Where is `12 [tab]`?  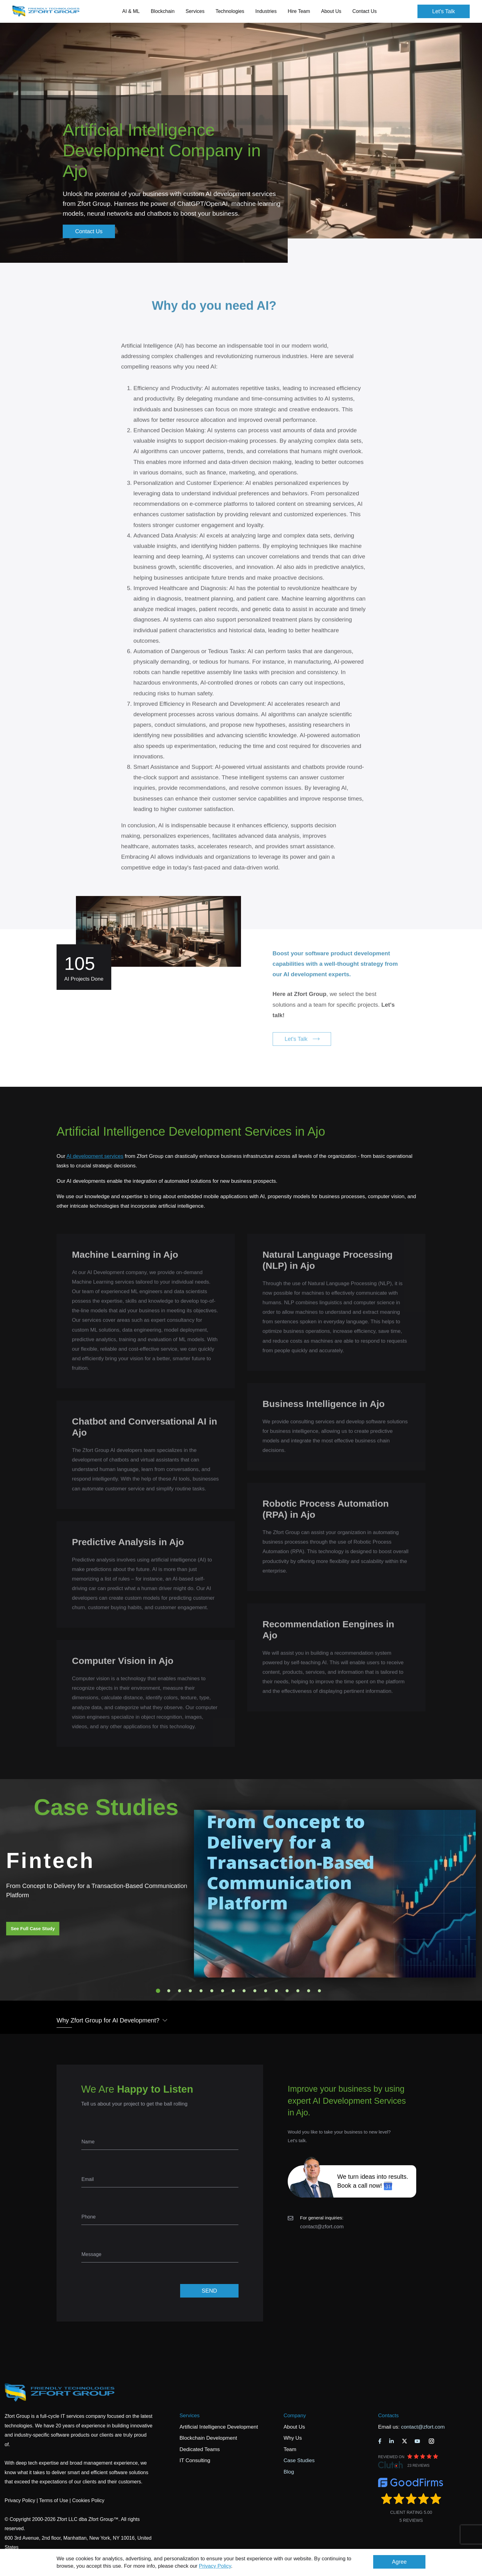
12 [tab] is located at coordinates (276, 1990).